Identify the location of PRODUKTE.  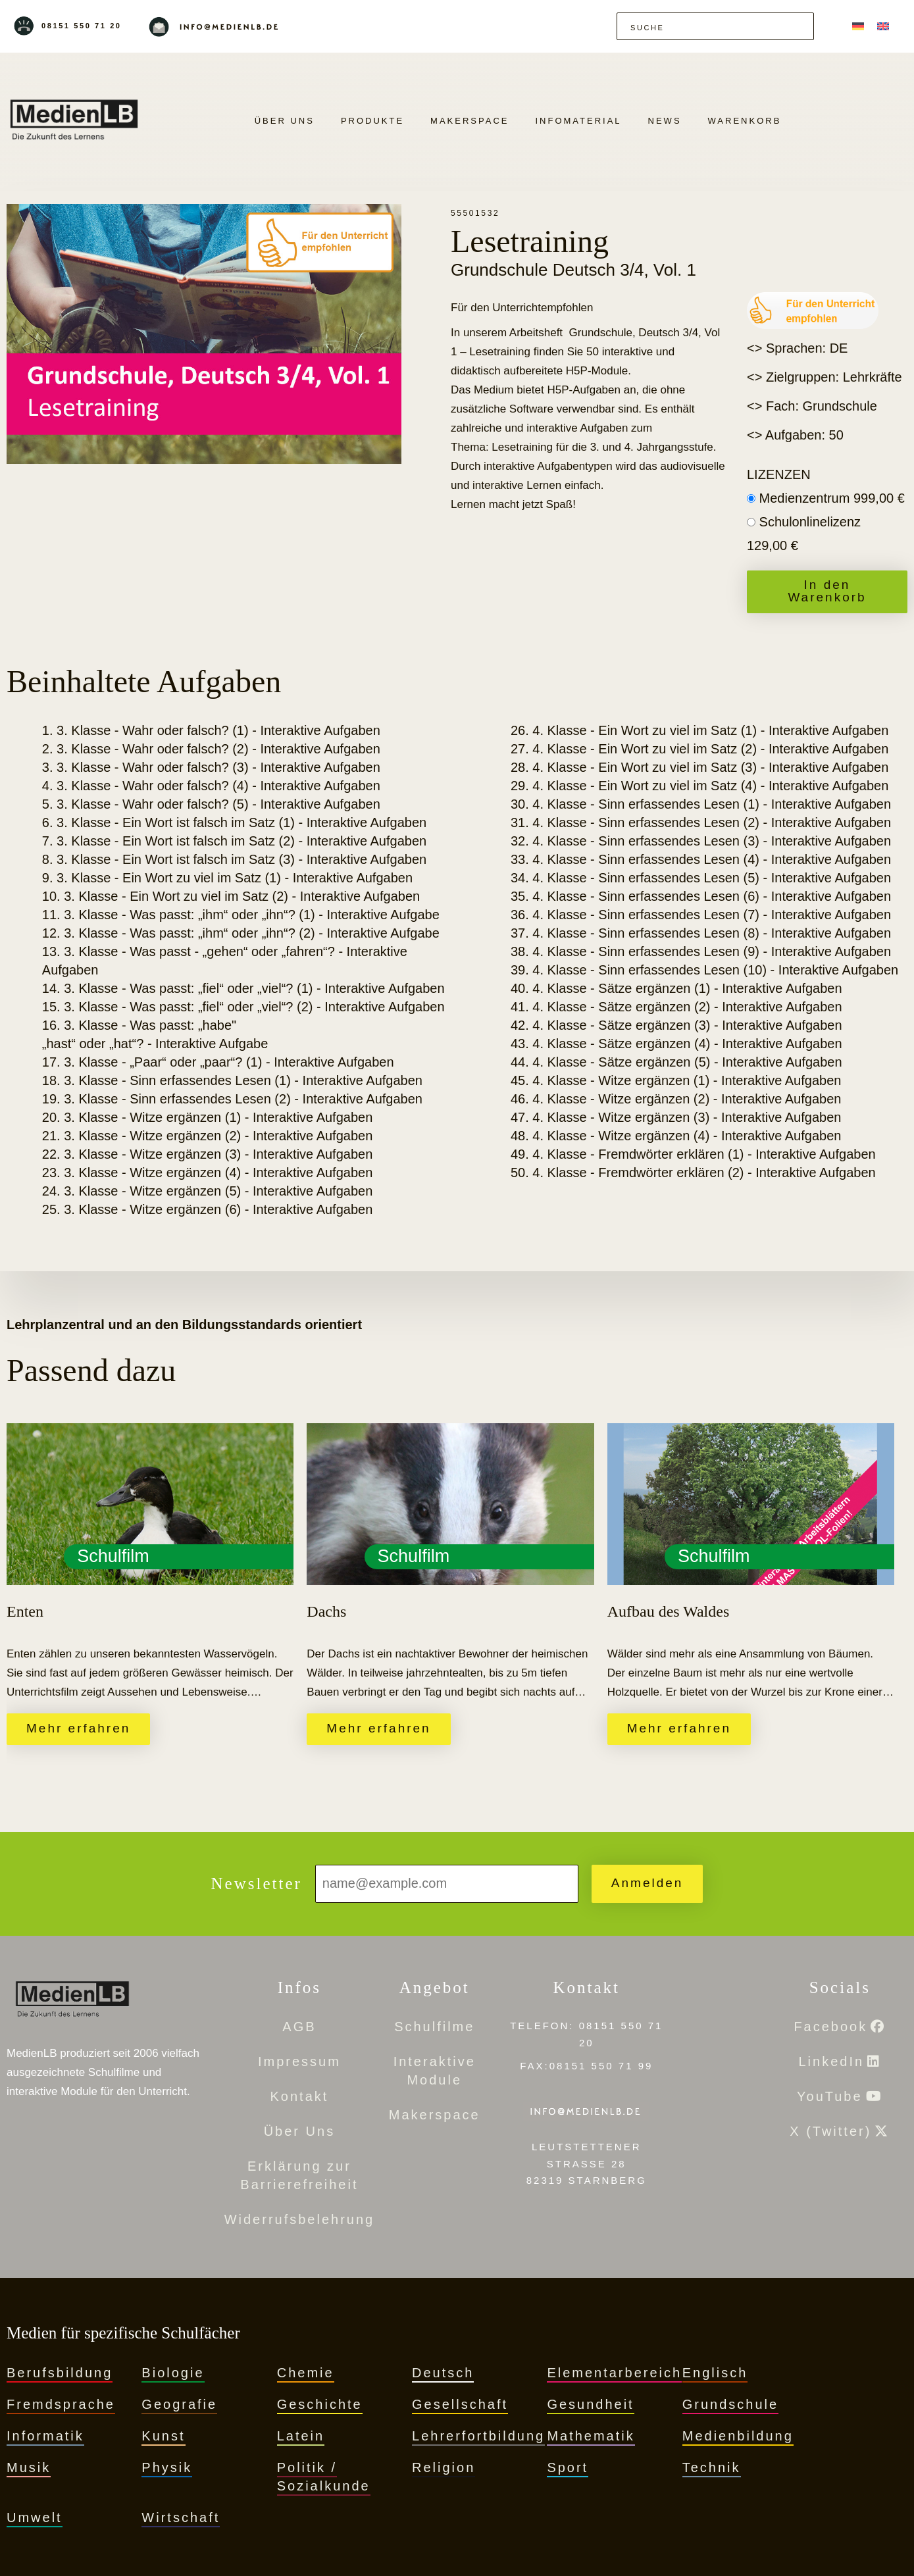
(372, 121).